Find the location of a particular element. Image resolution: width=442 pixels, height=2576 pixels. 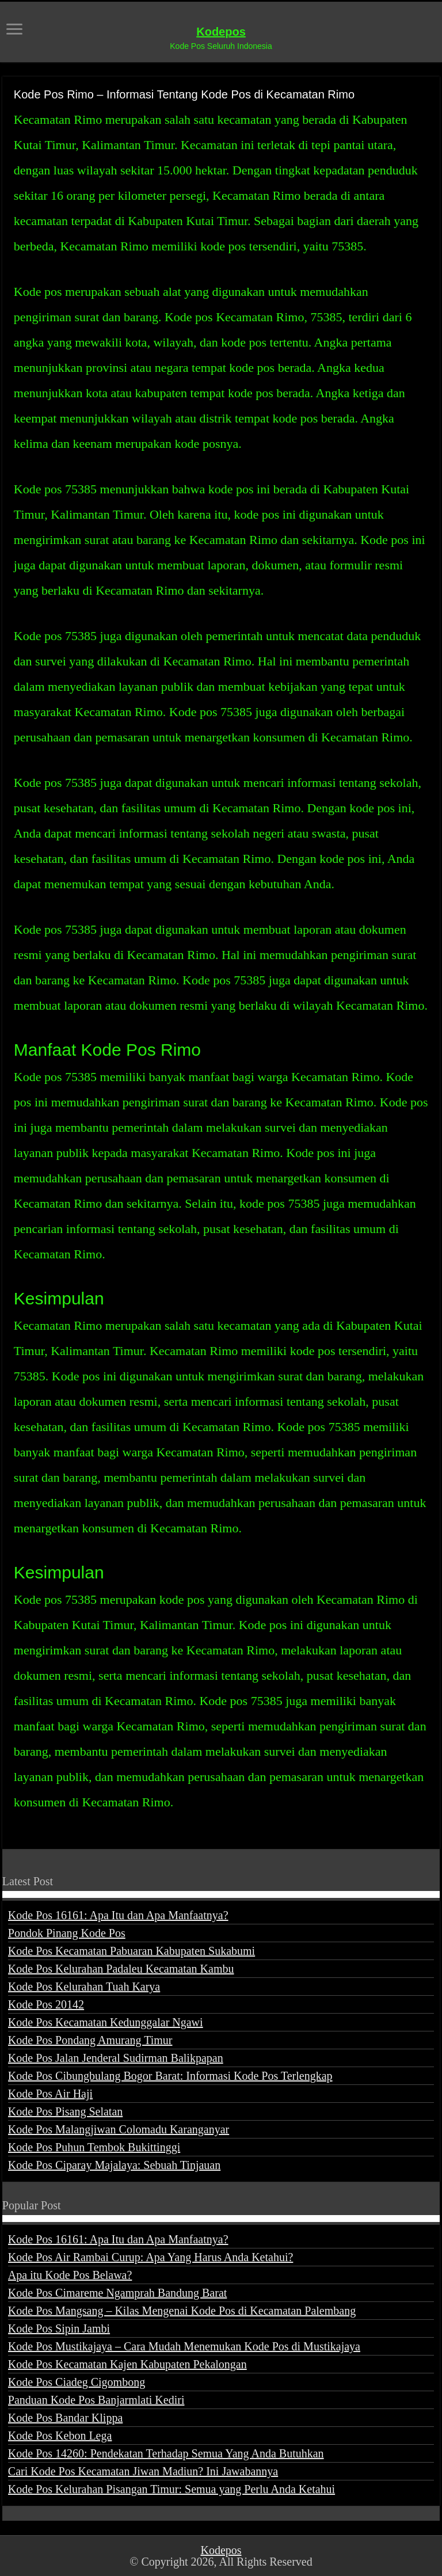

Panduan Kode Pos Banjarmlati Kediri is located at coordinates (96, 2400).